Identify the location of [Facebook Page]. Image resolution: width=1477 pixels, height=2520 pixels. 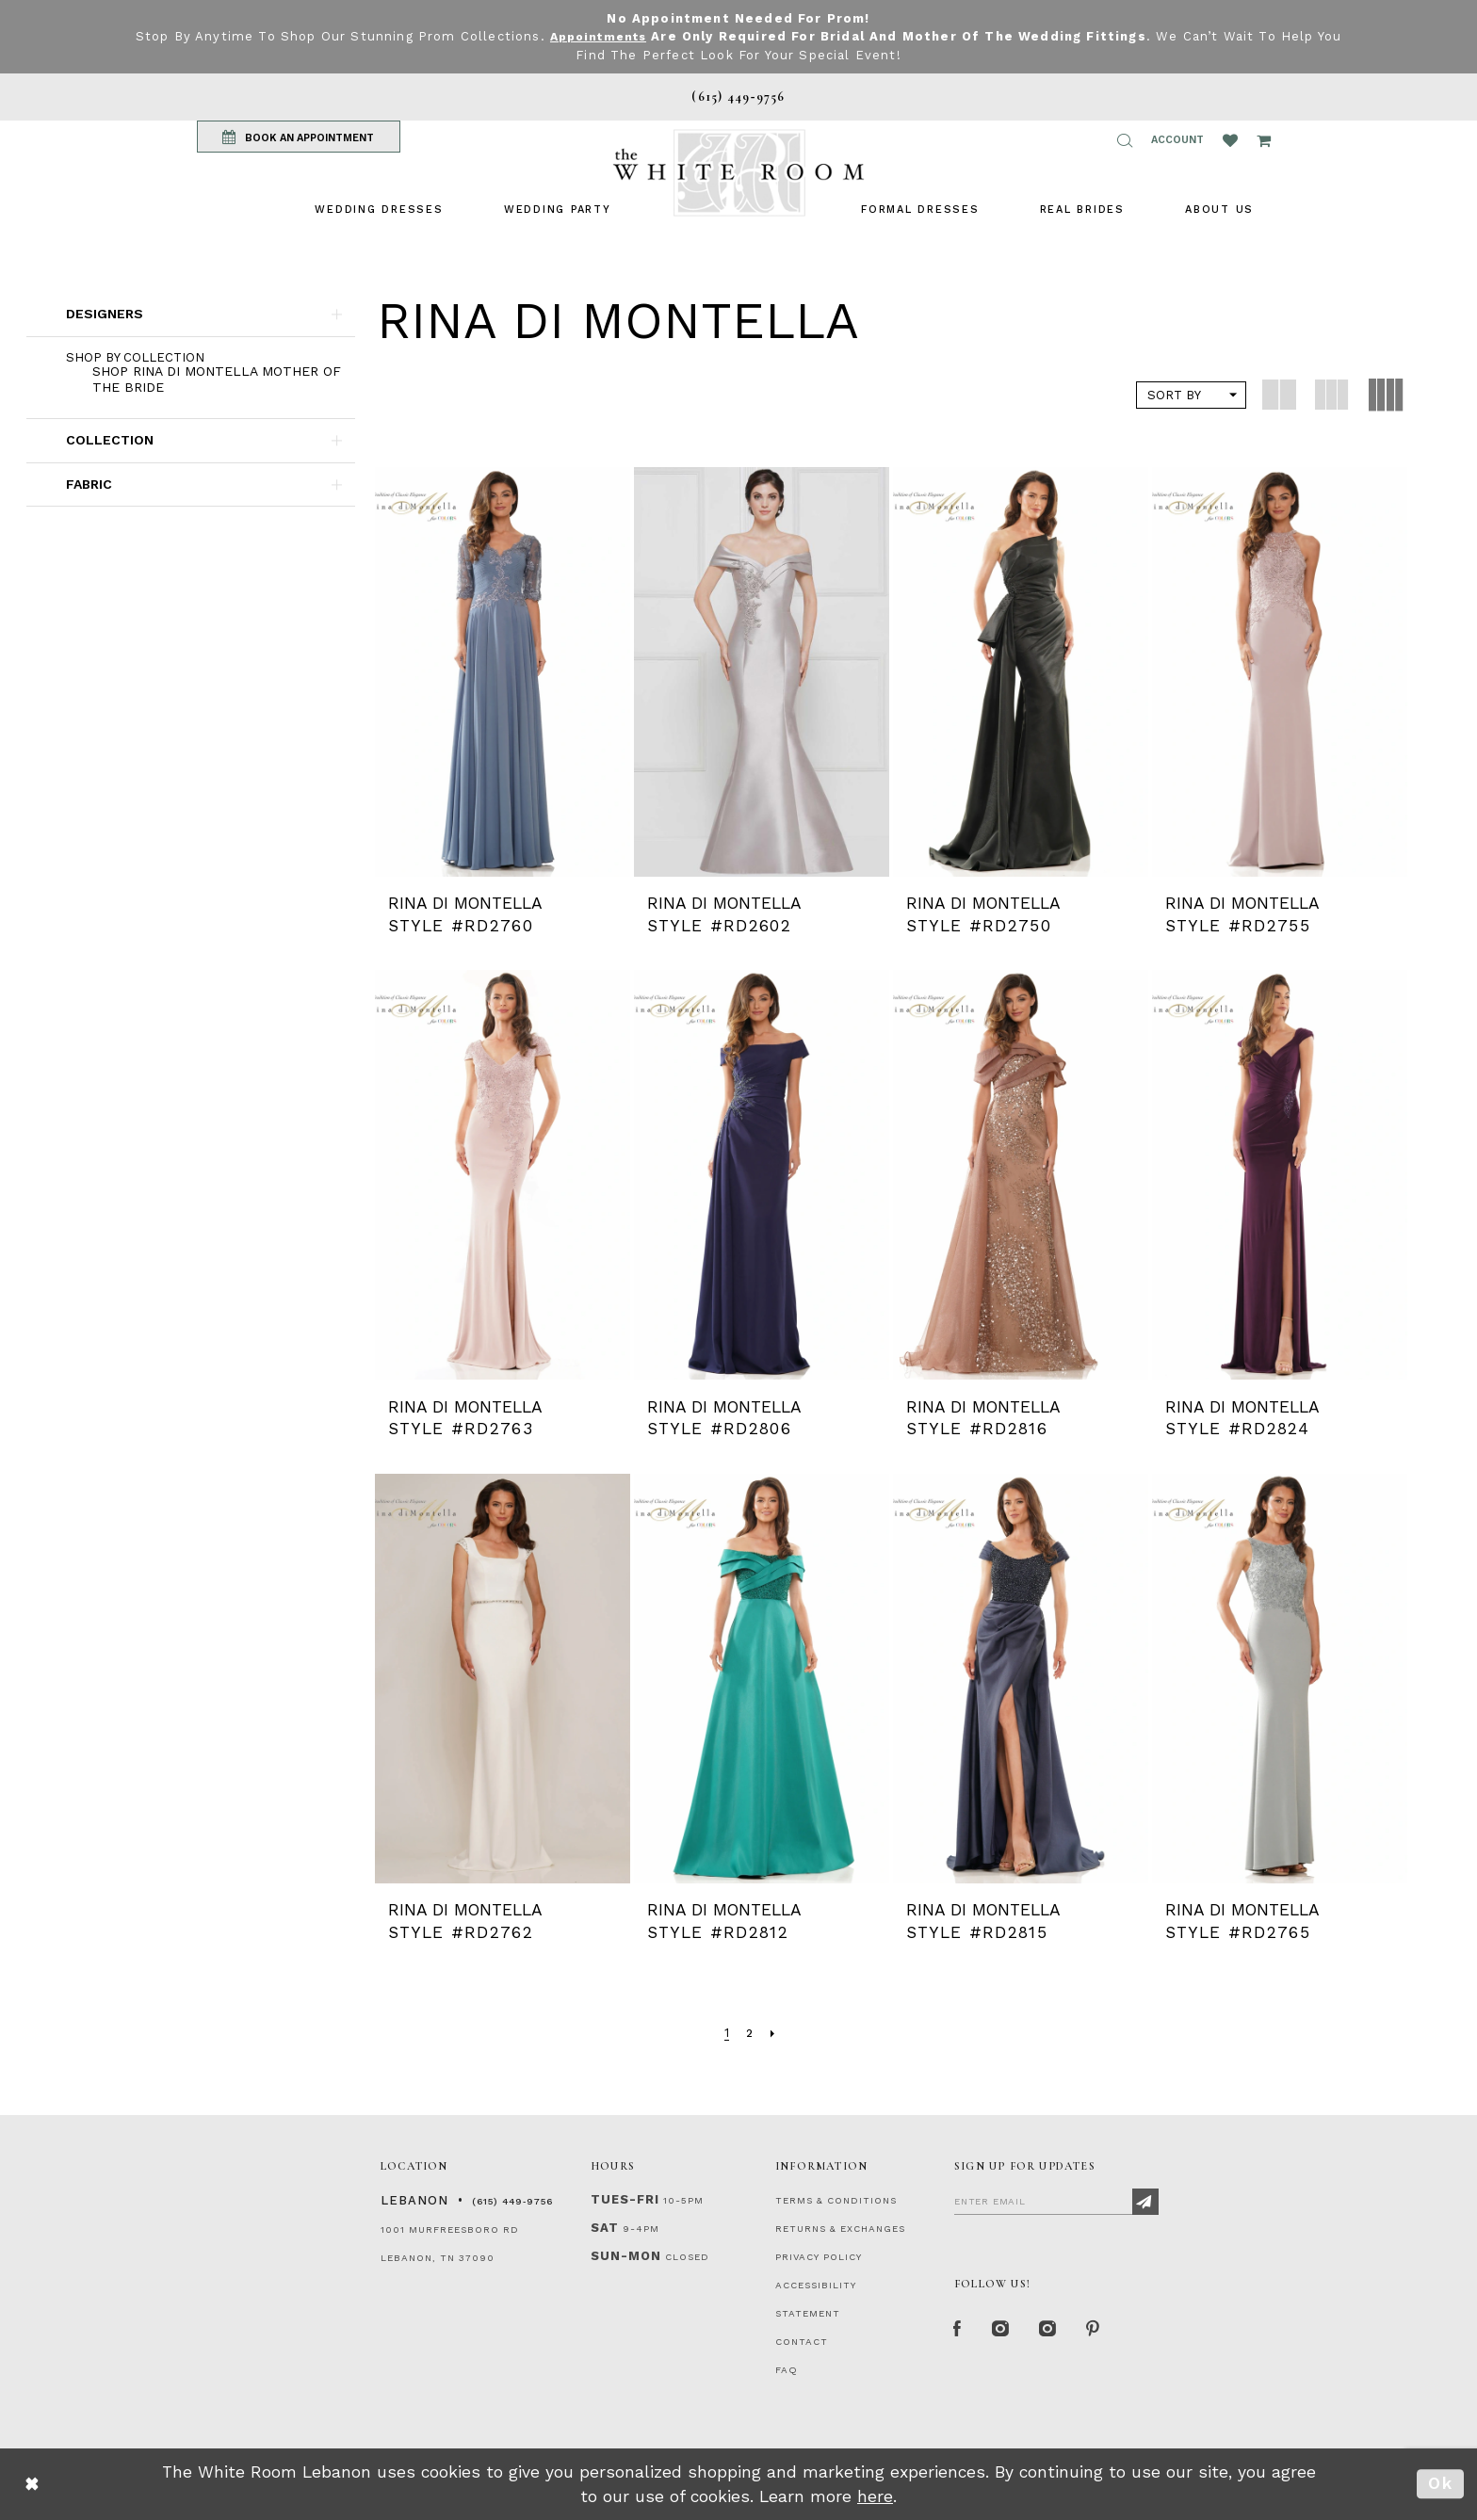
(959, 2331).